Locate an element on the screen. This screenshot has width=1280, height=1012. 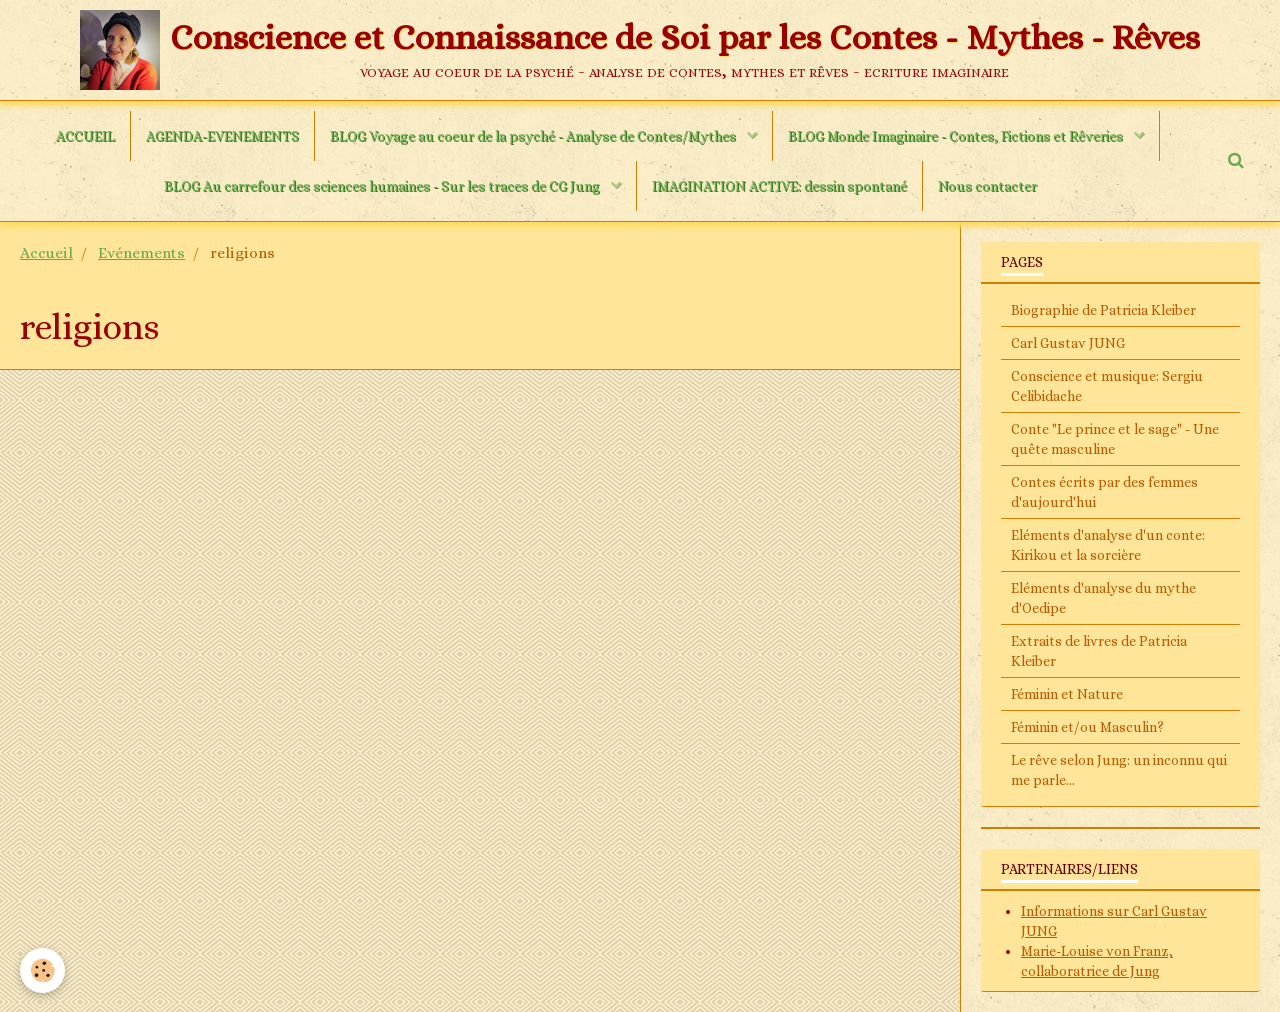
BLOG Monde Imaginaire - Contes, Fictions et Rêveries is located at coordinates (957, 136).